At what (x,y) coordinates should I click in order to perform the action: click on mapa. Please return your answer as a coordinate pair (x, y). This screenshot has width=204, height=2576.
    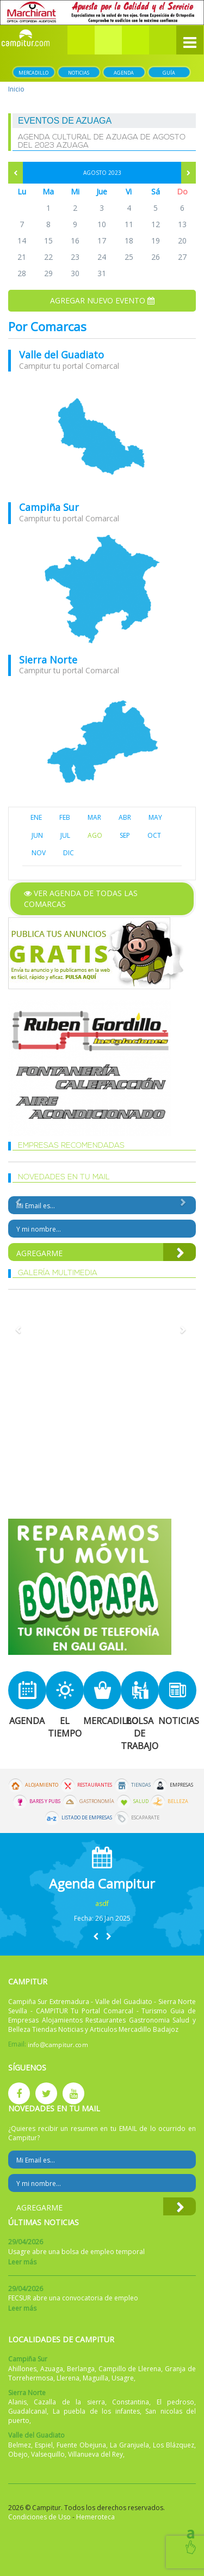
    Looking at the image, I should click on (102, 436).